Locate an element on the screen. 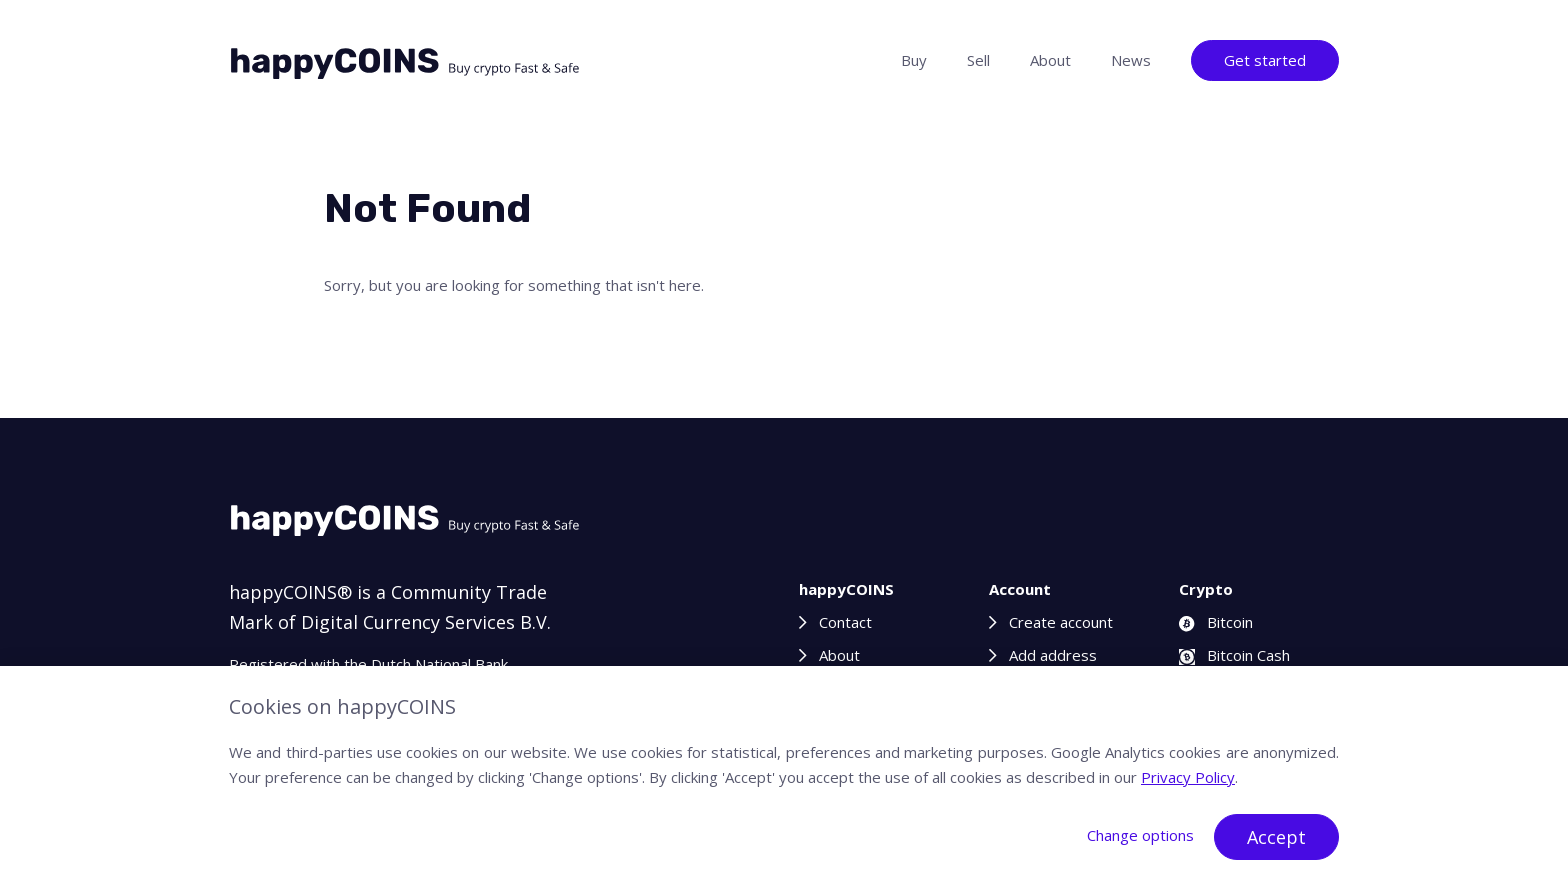 The height and width of the screenshot is (884, 1568). Get started is located at coordinates (1265, 60).